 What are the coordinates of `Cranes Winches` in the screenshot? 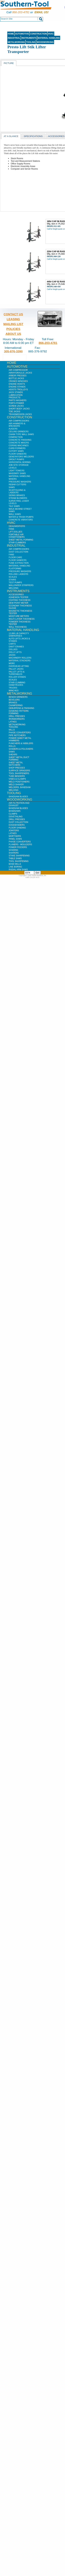 It's located at (18, 381).